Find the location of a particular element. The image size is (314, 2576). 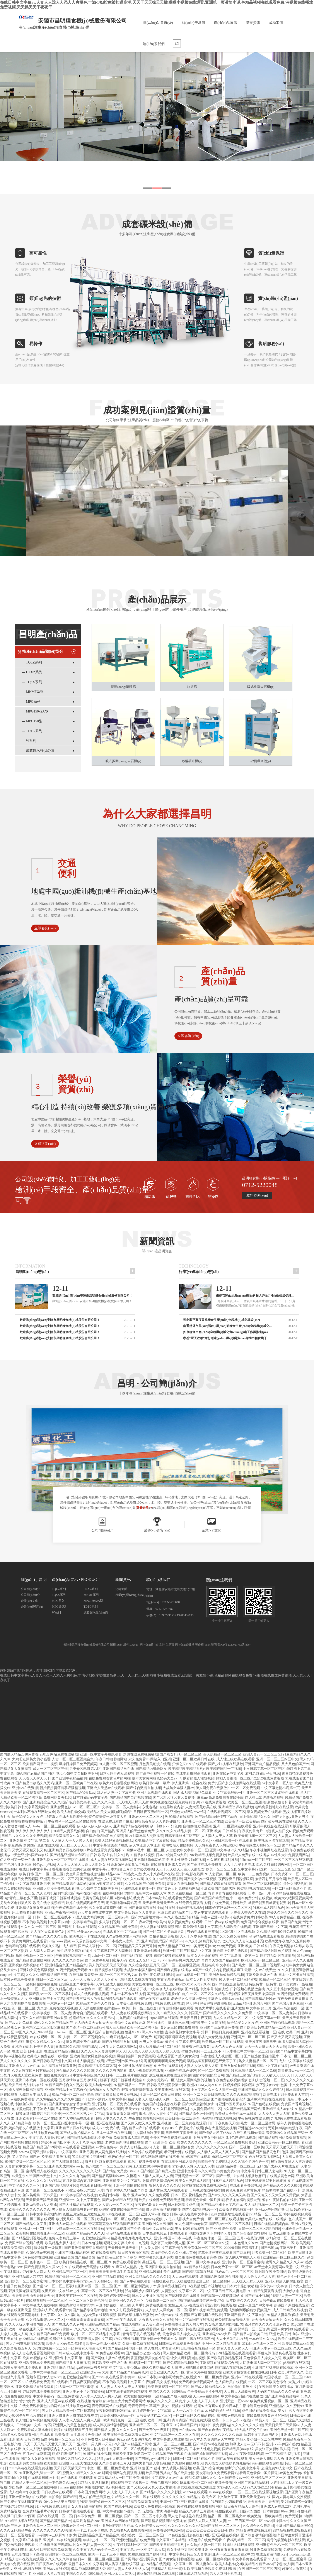

黑人借宿人妻欲求不满 is located at coordinates (122, 2564).